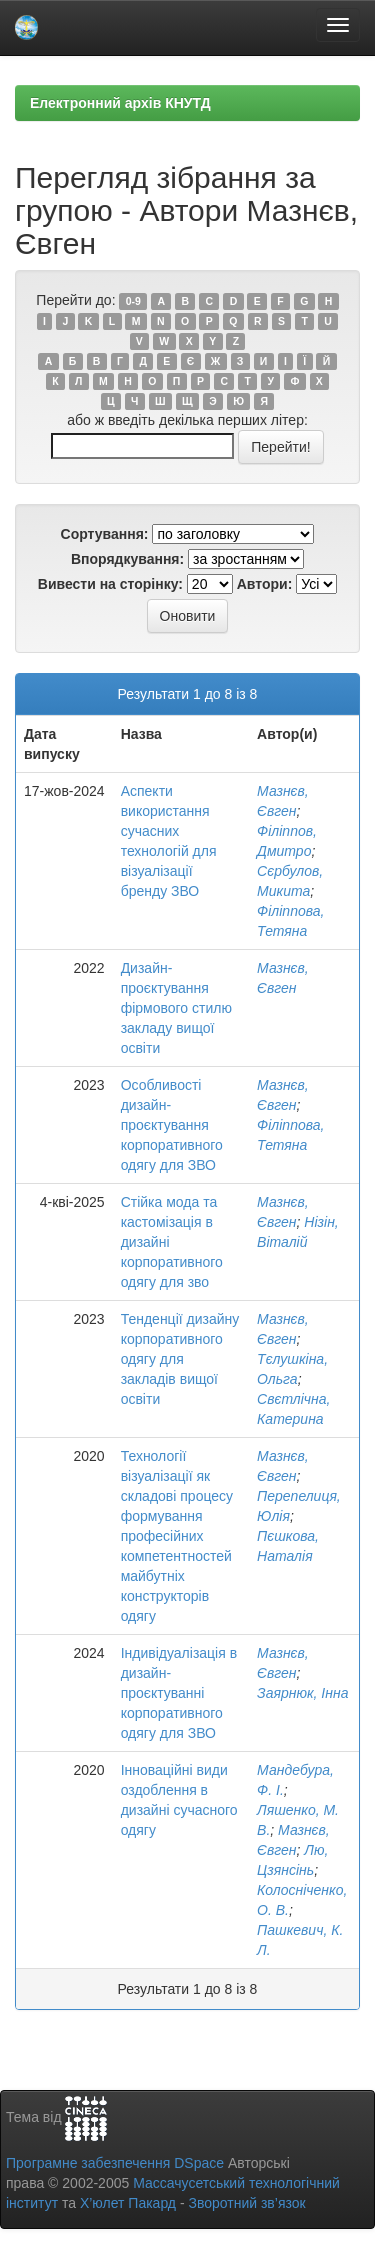  What do you see at coordinates (180, 1359) in the screenshot?
I see `Тенденції дизайну корпоративного одягу для закладів вищої освіти` at bounding box center [180, 1359].